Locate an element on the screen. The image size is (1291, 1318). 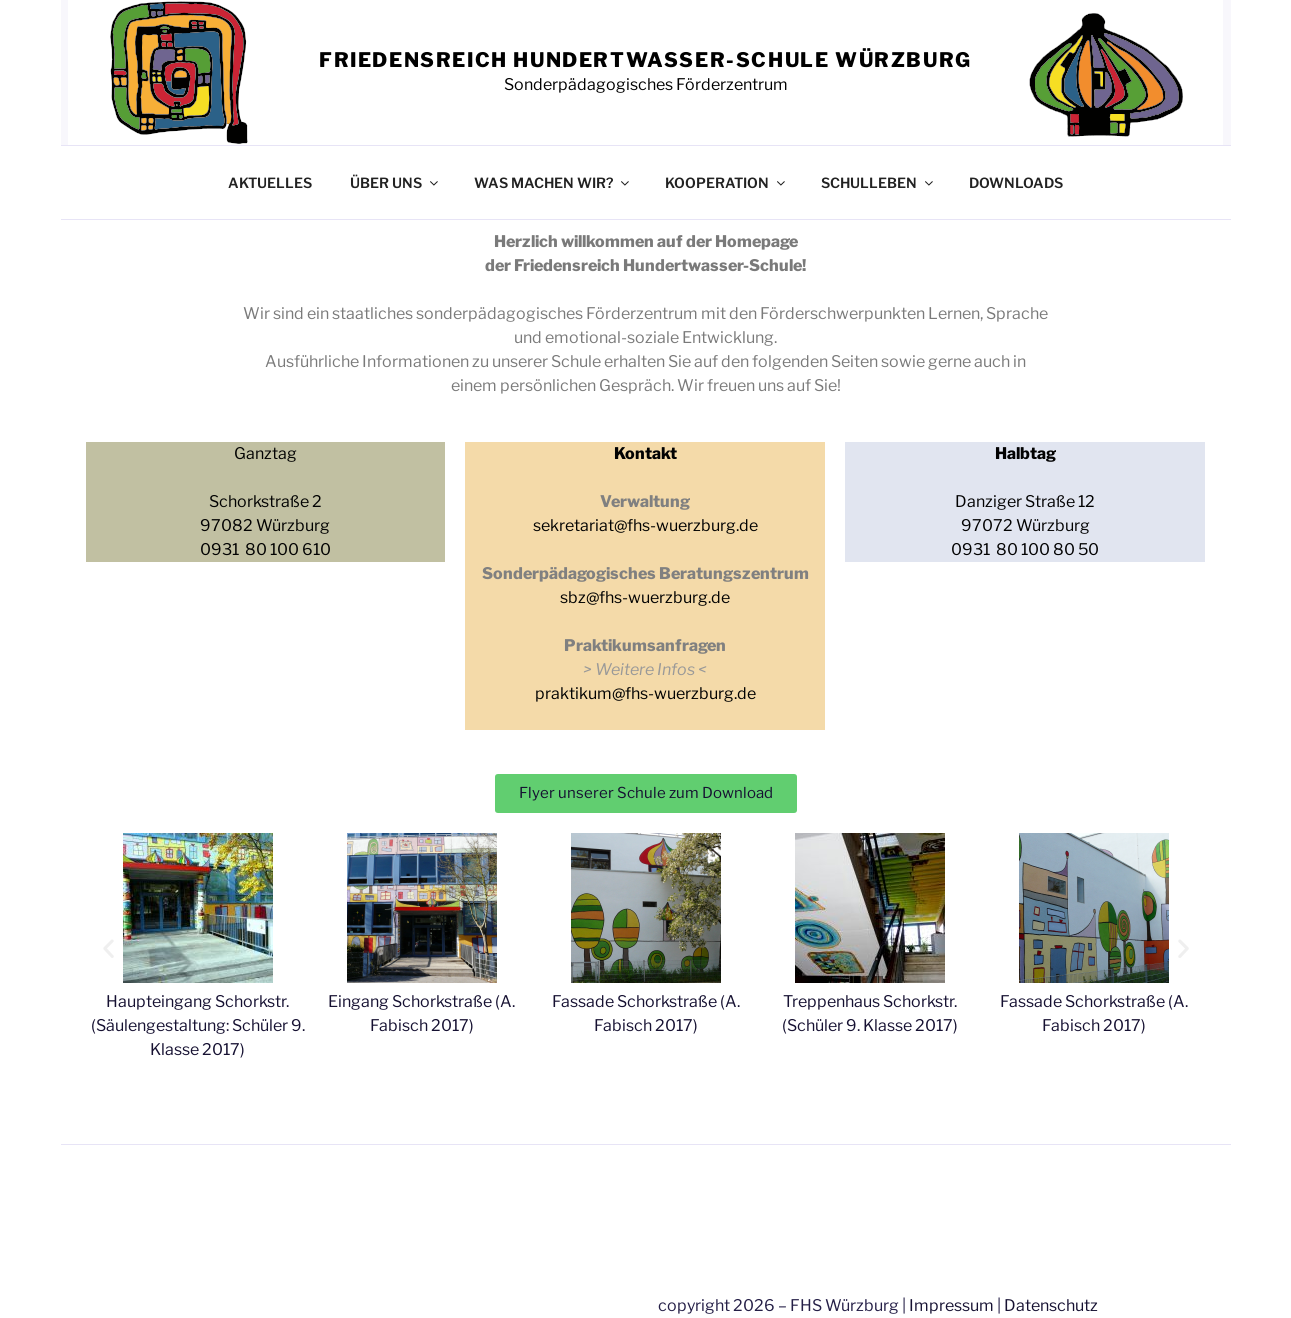
KOOPERATION is located at coordinates (726, 182).